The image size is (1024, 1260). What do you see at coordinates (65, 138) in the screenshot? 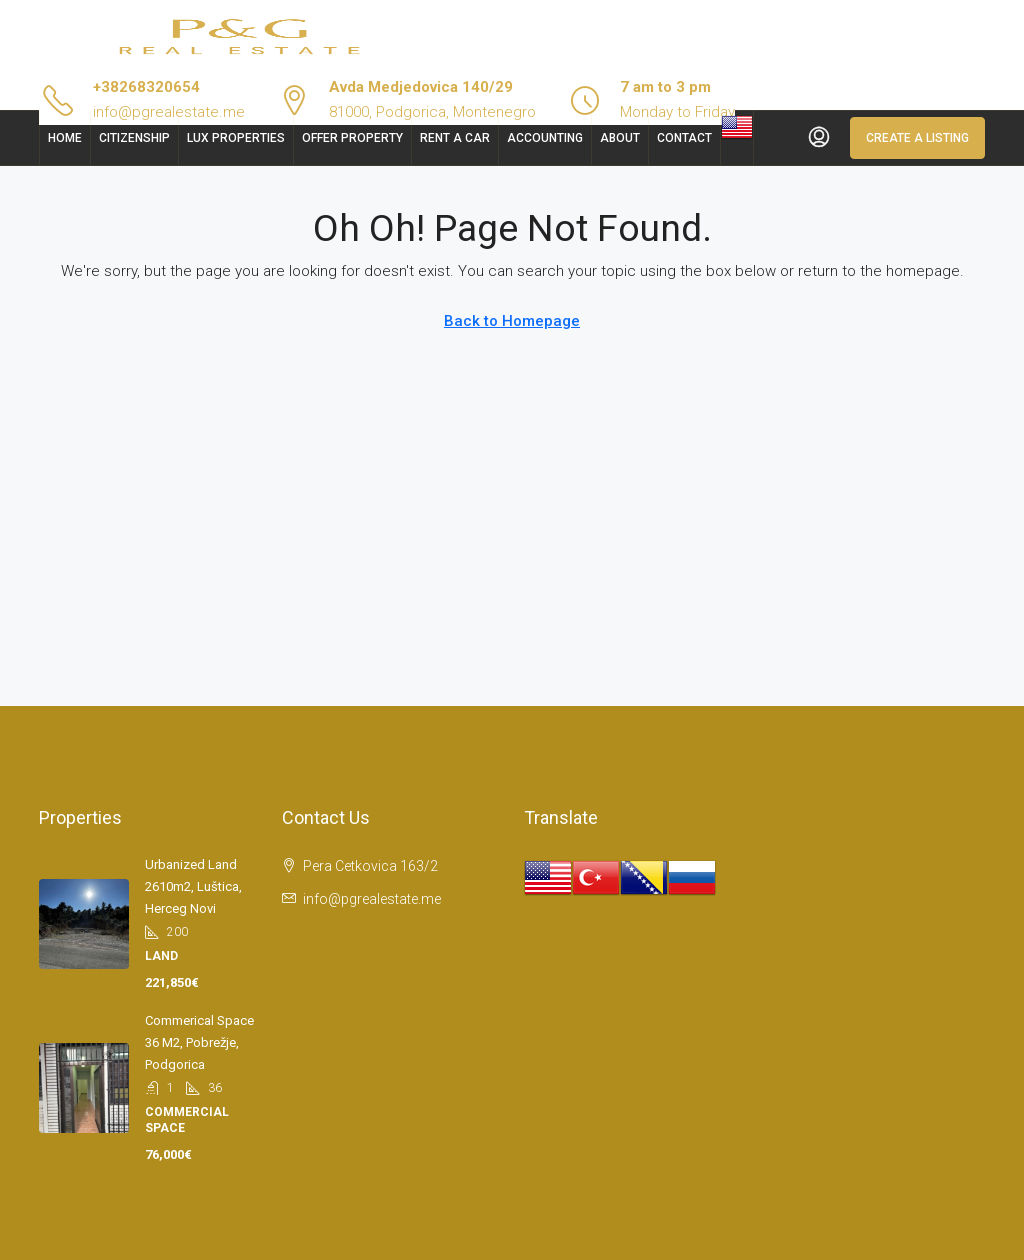
I see `Home` at bounding box center [65, 138].